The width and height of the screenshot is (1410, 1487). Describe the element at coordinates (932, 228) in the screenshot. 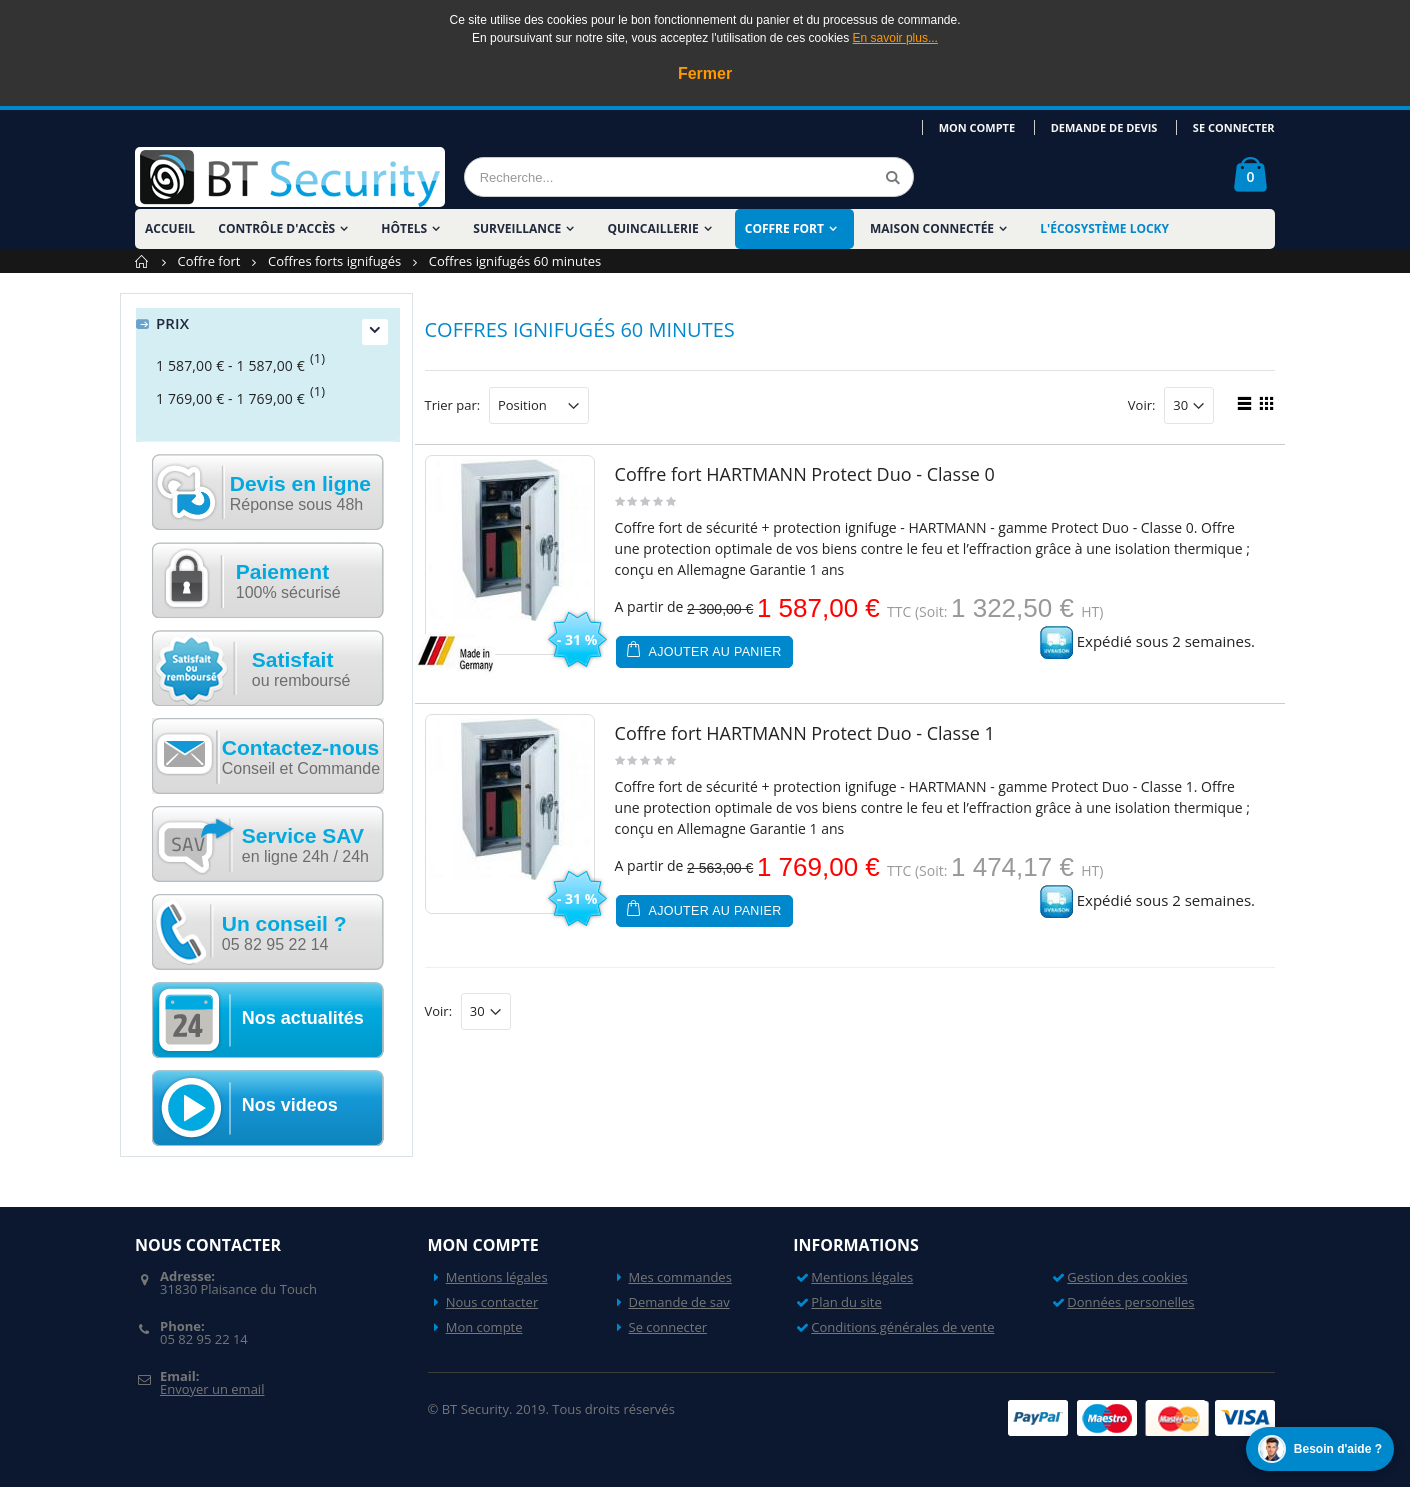

I see `Maison Connectée` at that location.